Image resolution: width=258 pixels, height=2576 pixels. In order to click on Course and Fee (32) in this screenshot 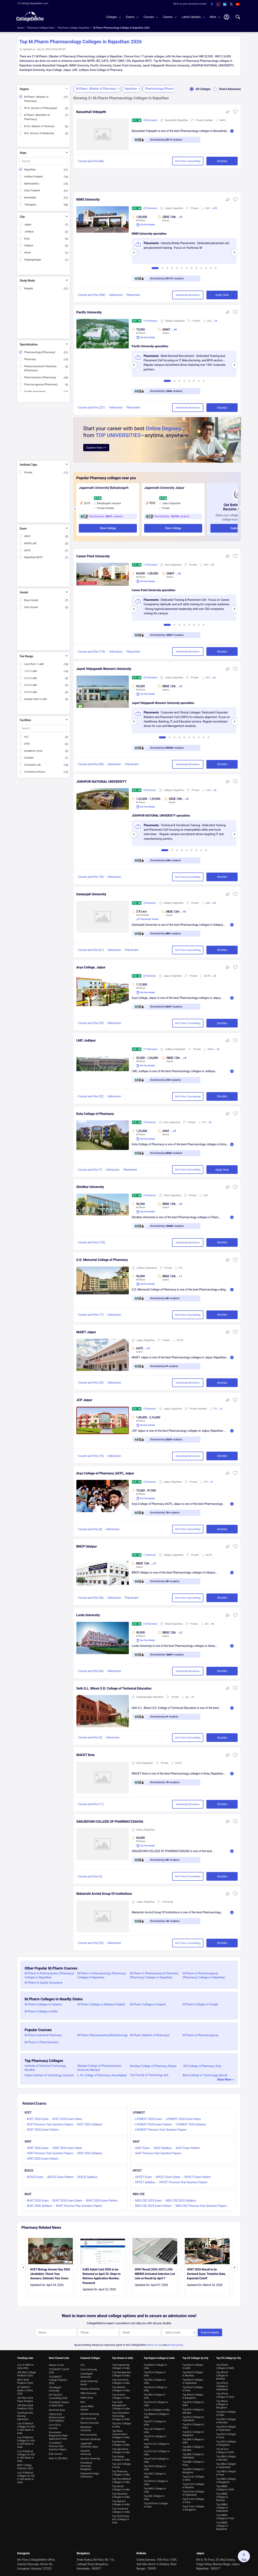, I will do `click(91, 1096)`.